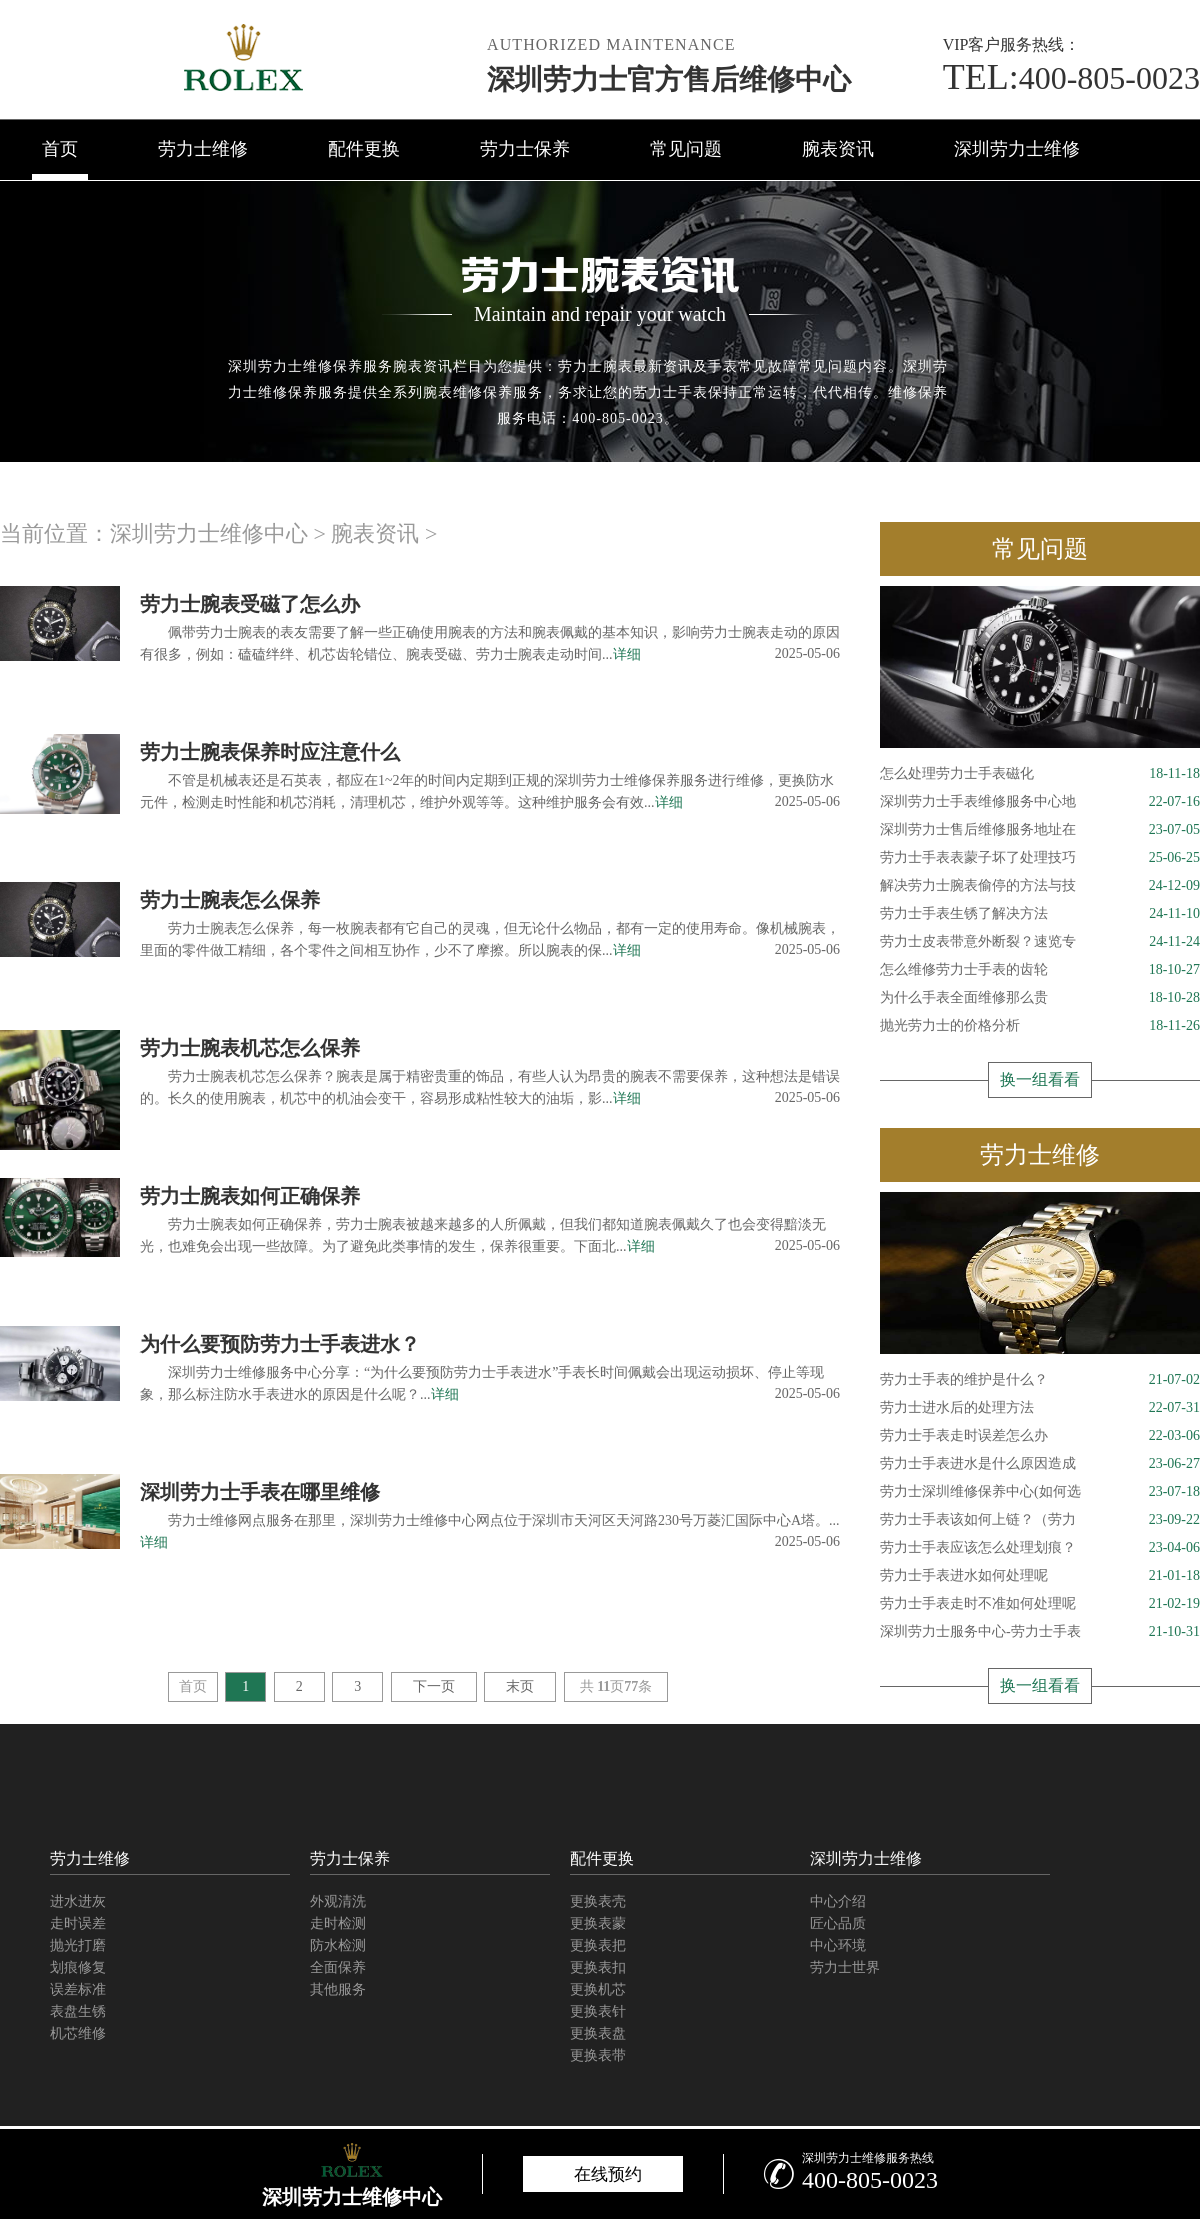 The image size is (1200, 2219). What do you see at coordinates (78, 1967) in the screenshot?
I see `划痕修复` at bounding box center [78, 1967].